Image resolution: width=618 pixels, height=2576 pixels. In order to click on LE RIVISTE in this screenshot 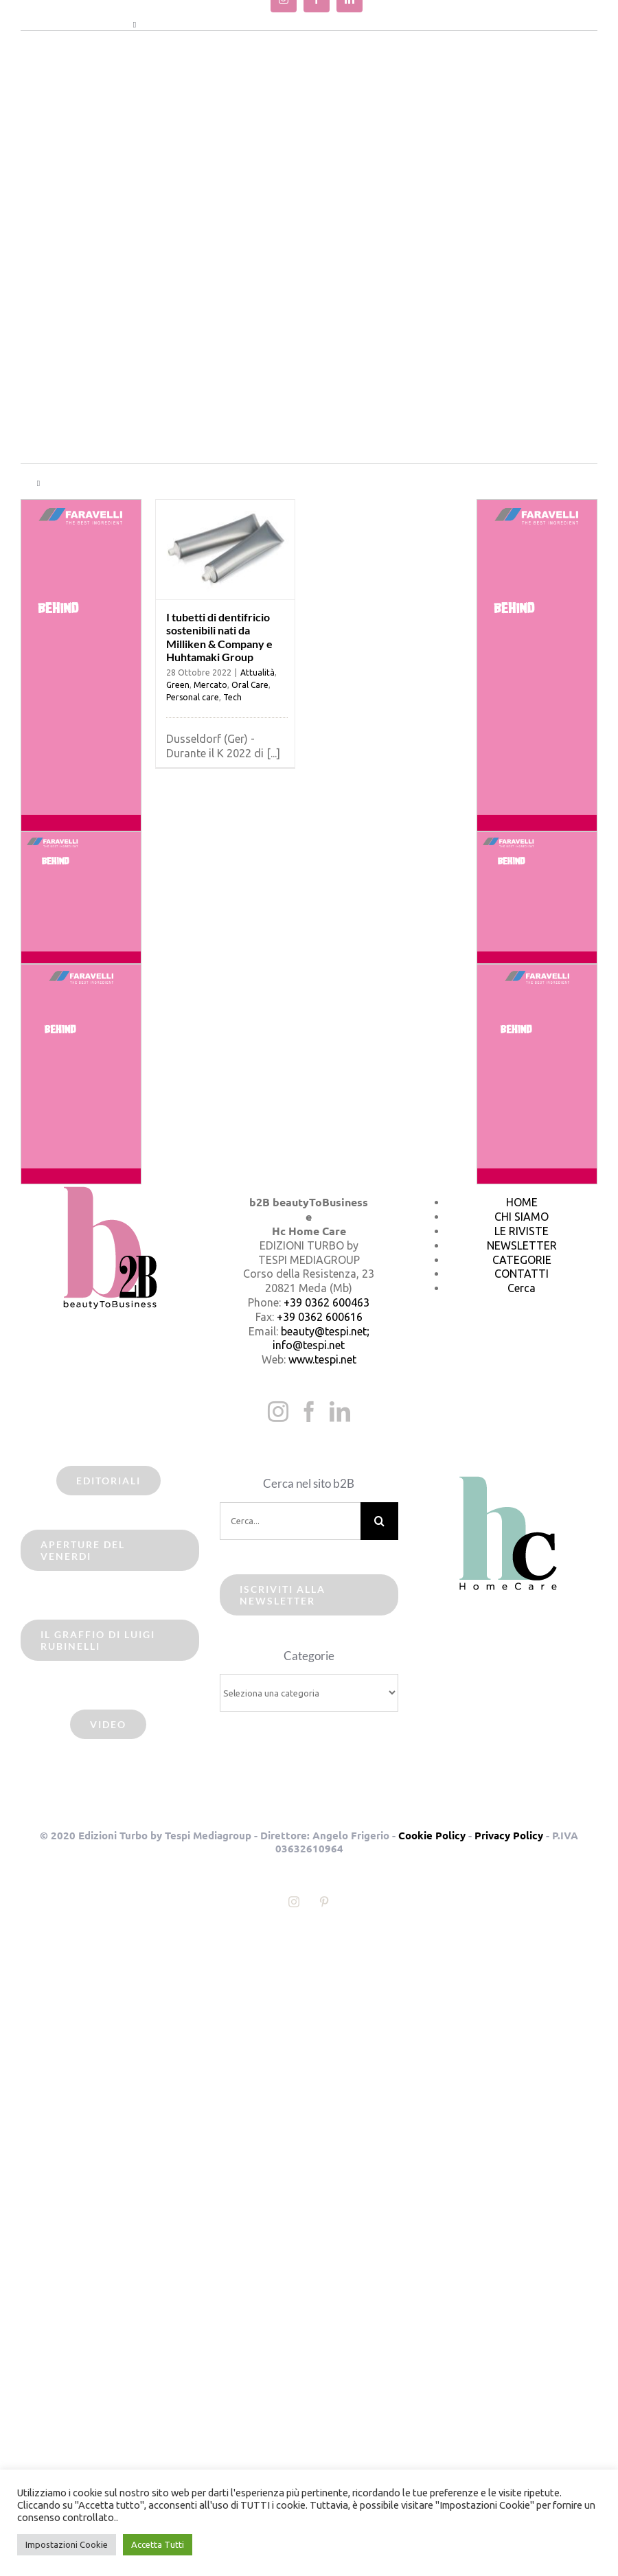, I will do `click(521, 1231)`.